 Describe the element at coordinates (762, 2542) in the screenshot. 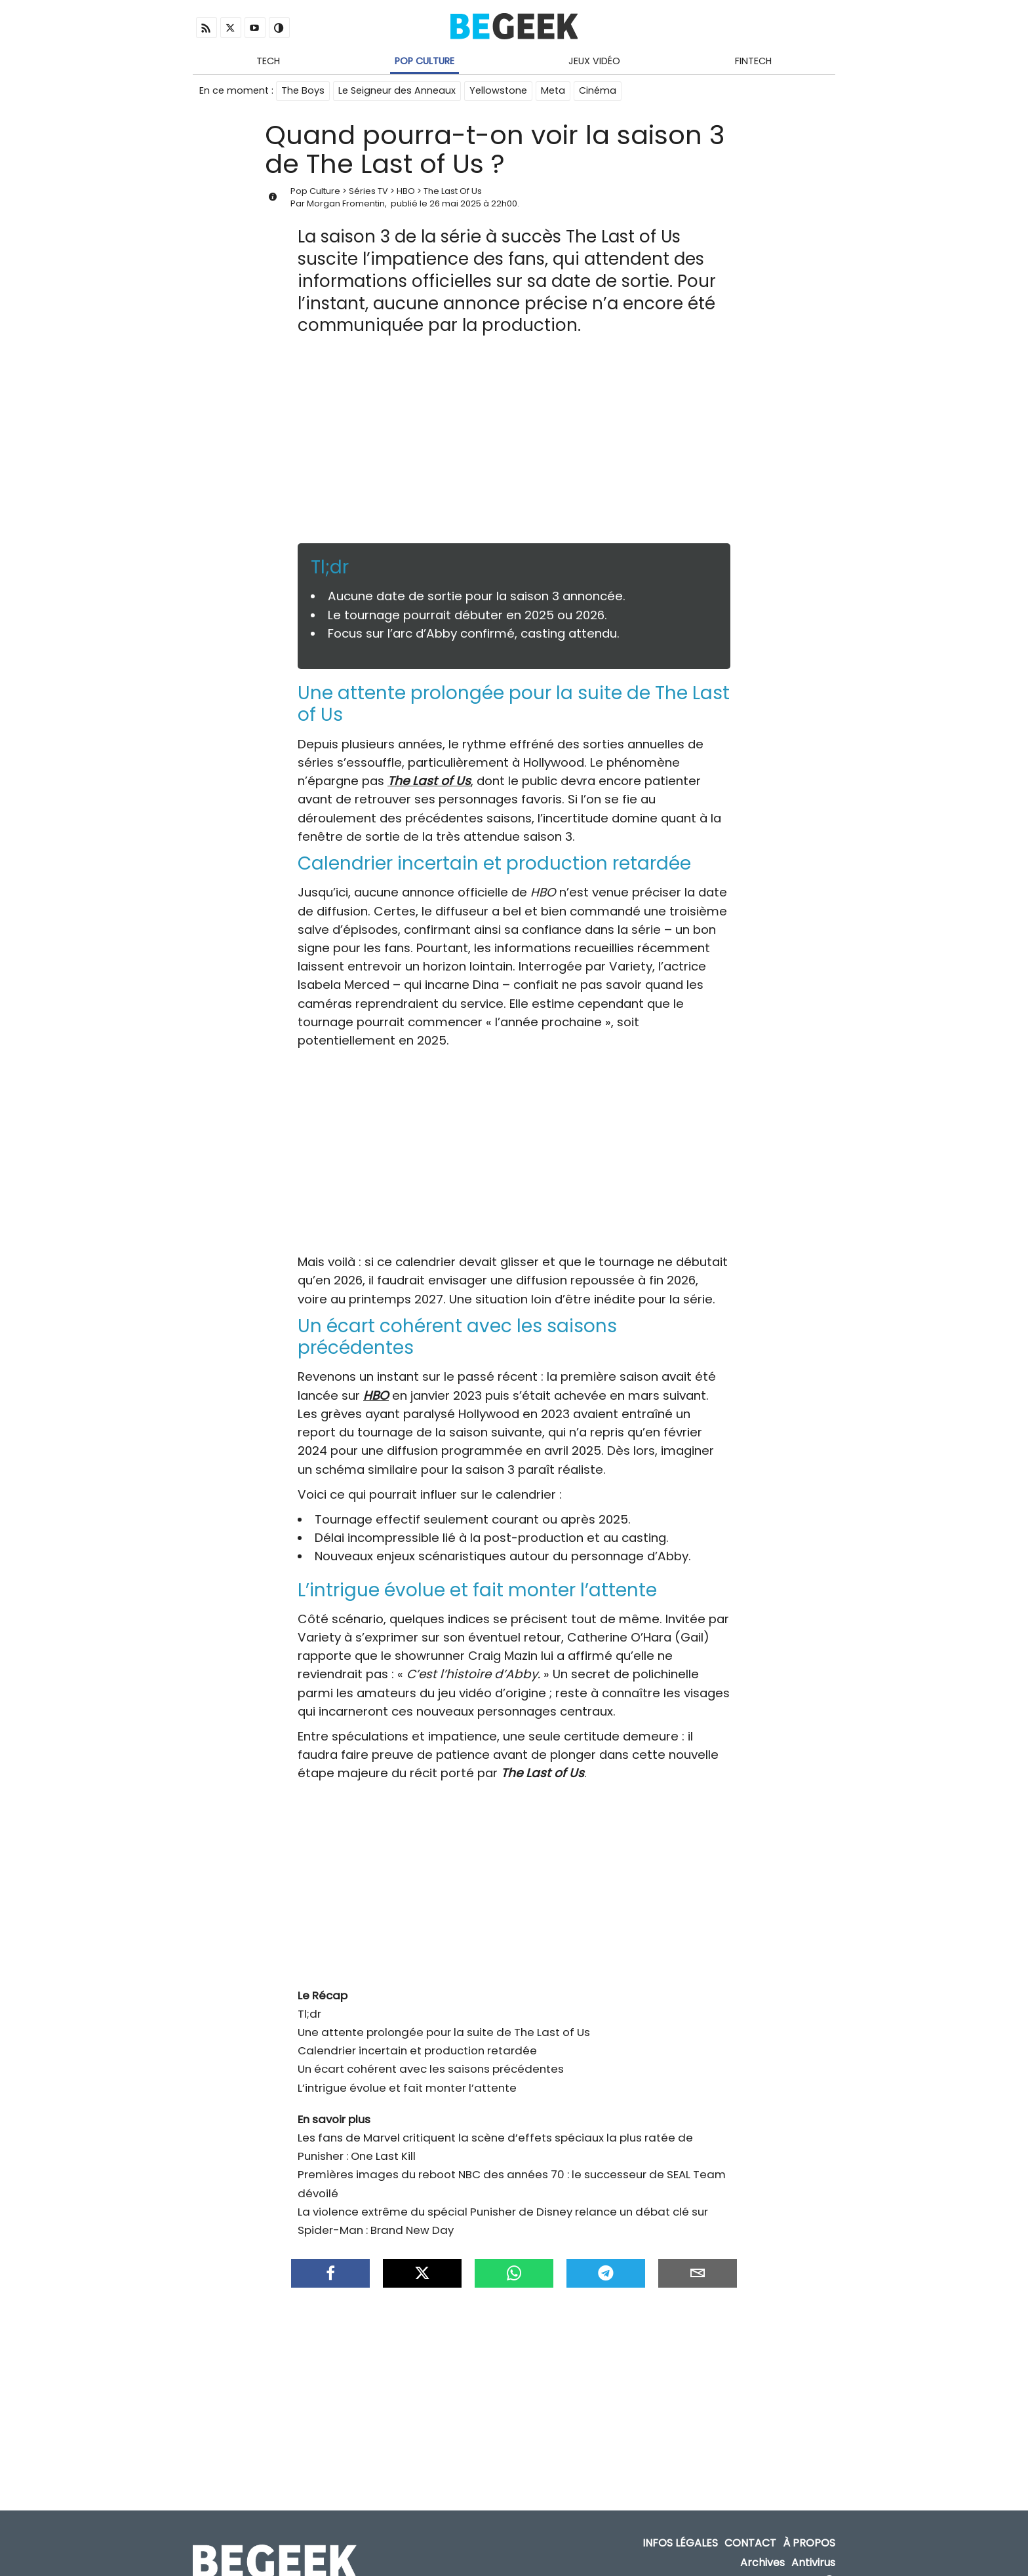

I see `Archives` at that location.